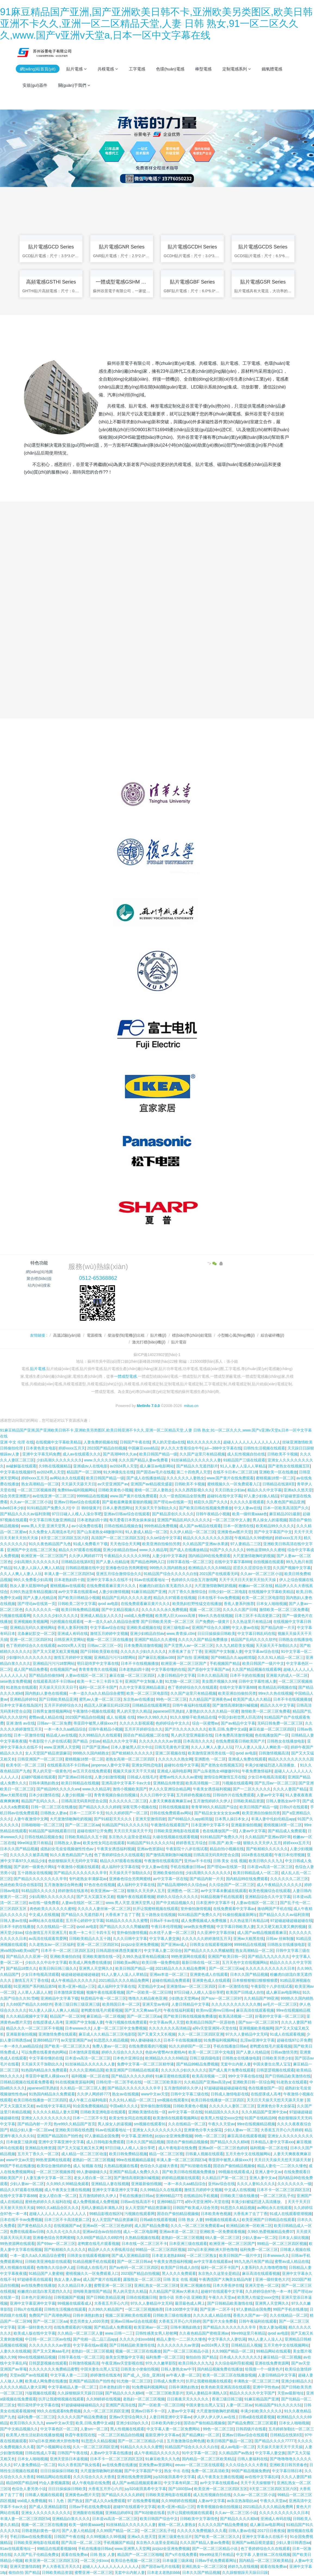 The image size is (314, 2576). What do you see at coordinates (88, 2513) in the screenshot?
I see `亚洲颜射在线视频` at bounding box center [88, 2513].